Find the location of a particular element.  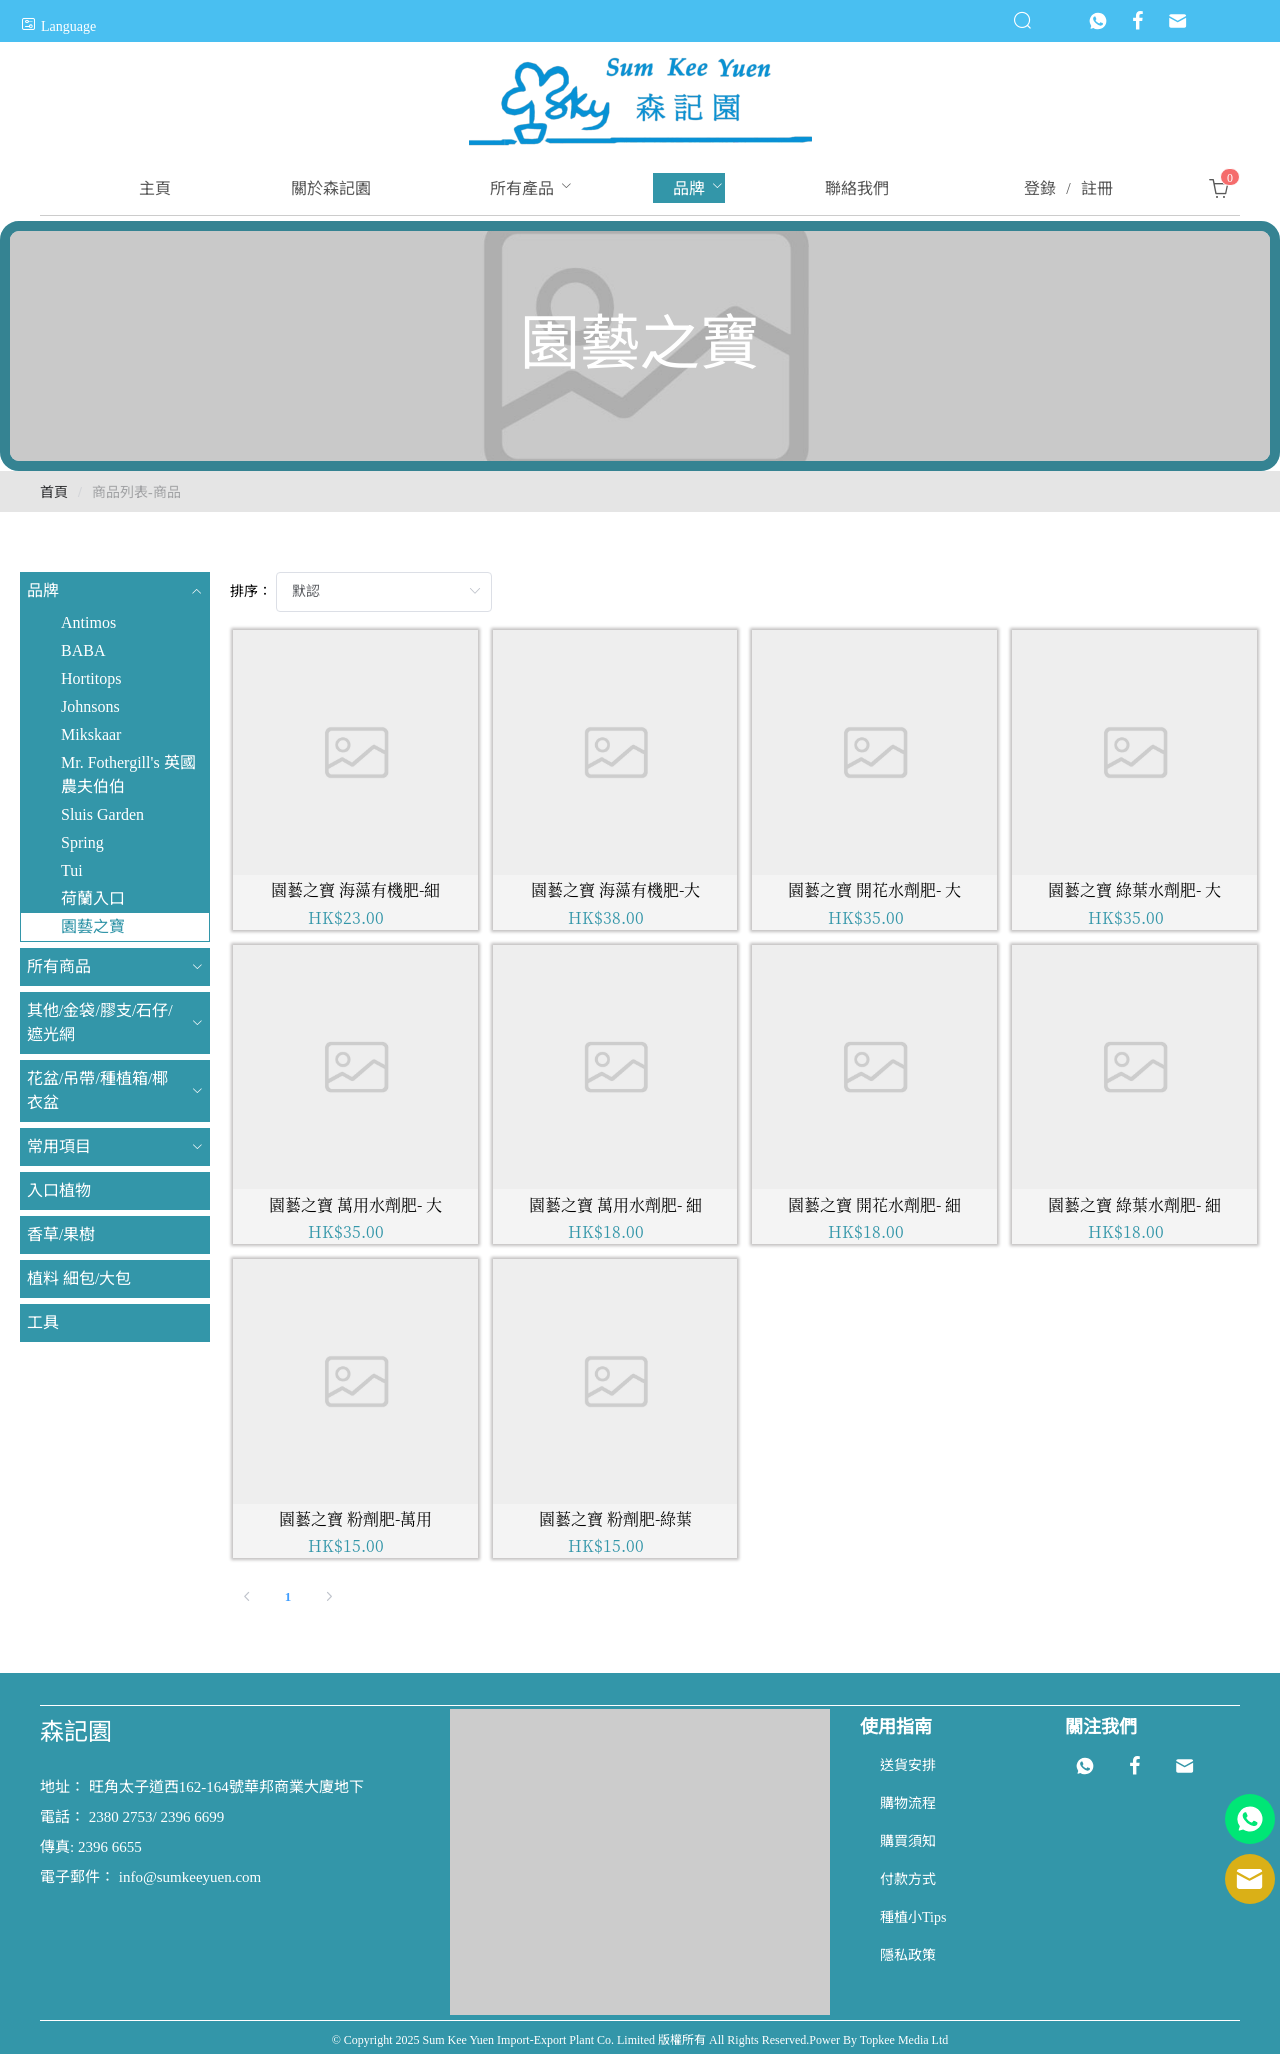

園藝之寶 開花水劑肥- 細 is located at coordinates (874, 1204).